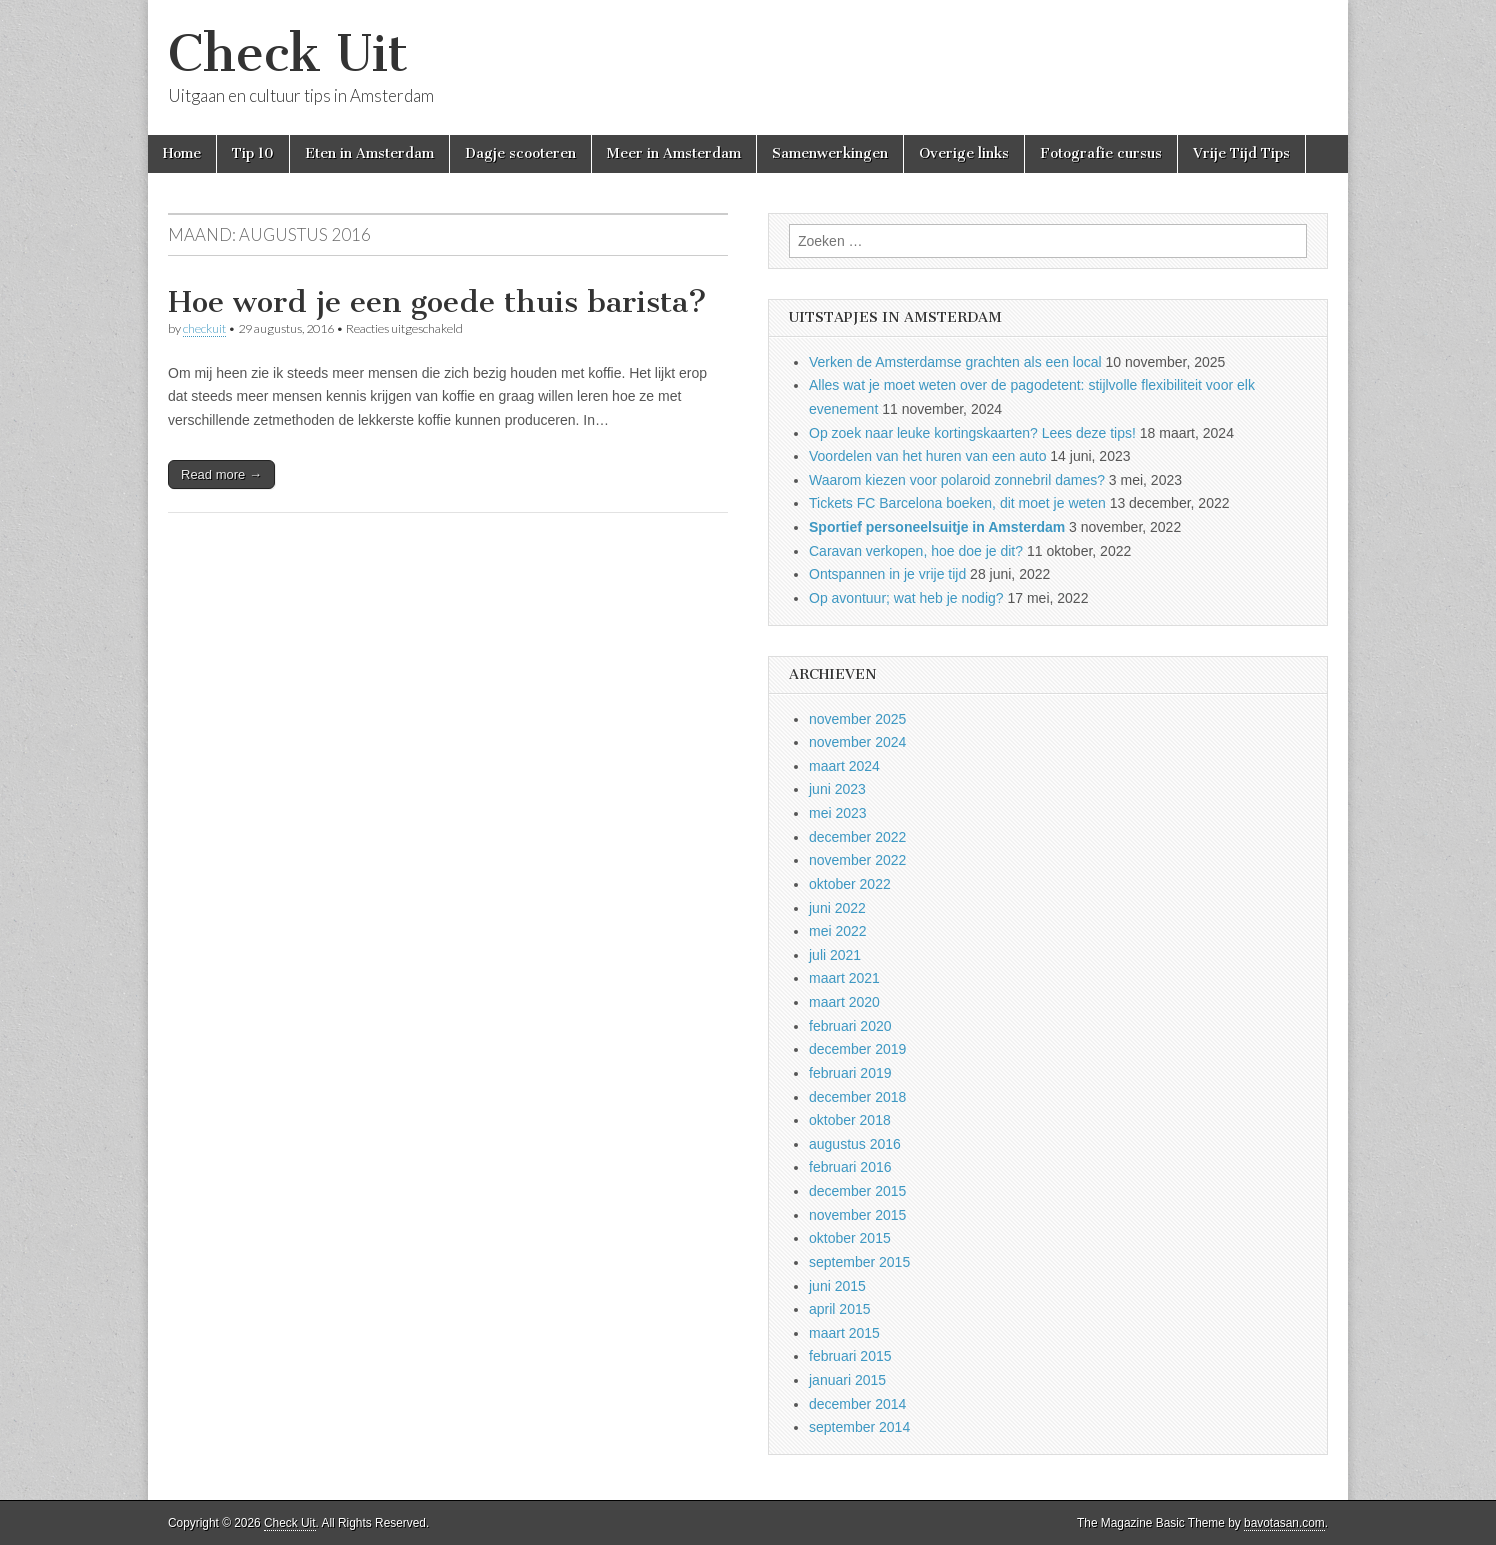  Describe the element at coordinates (844, 1002) in the screenshot. I see `maart 2020` at that location.